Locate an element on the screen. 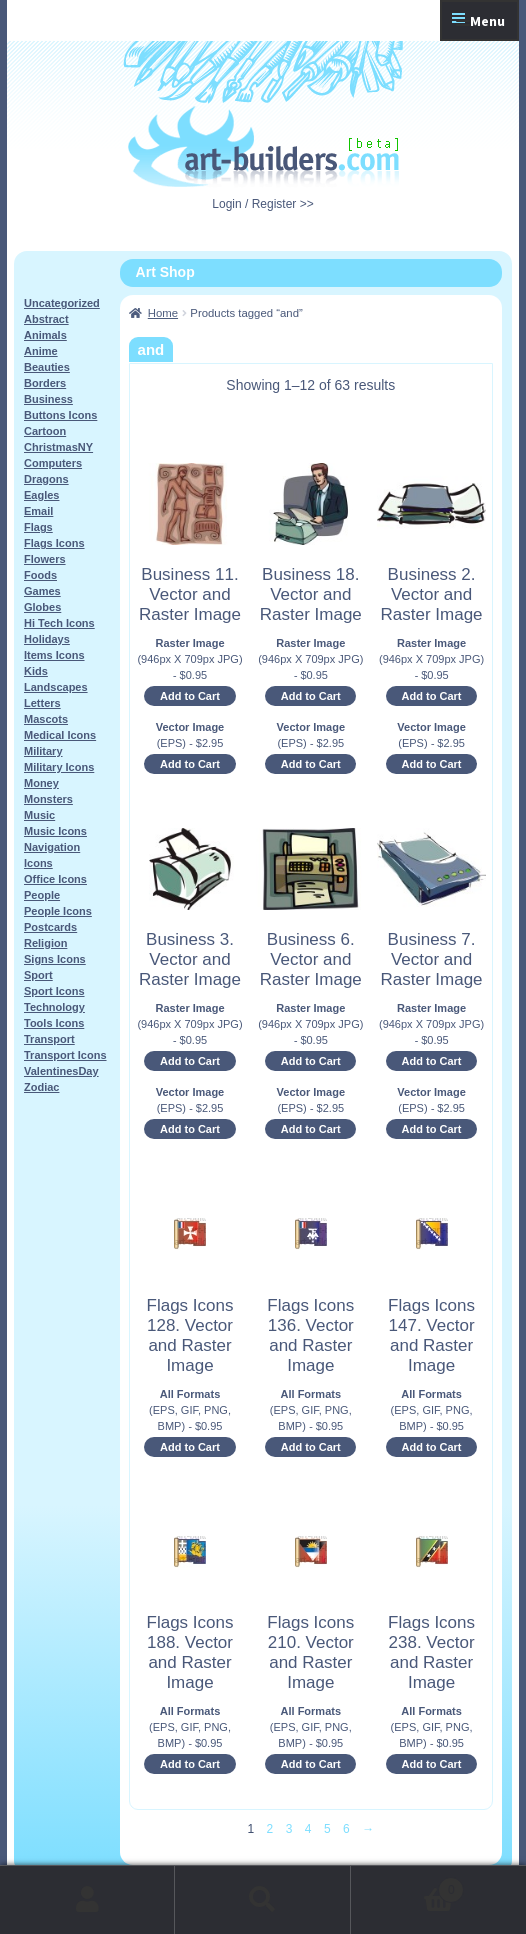 This screenshot has height=1934, width=526. Music Icons is located at coordinates (55, 831).